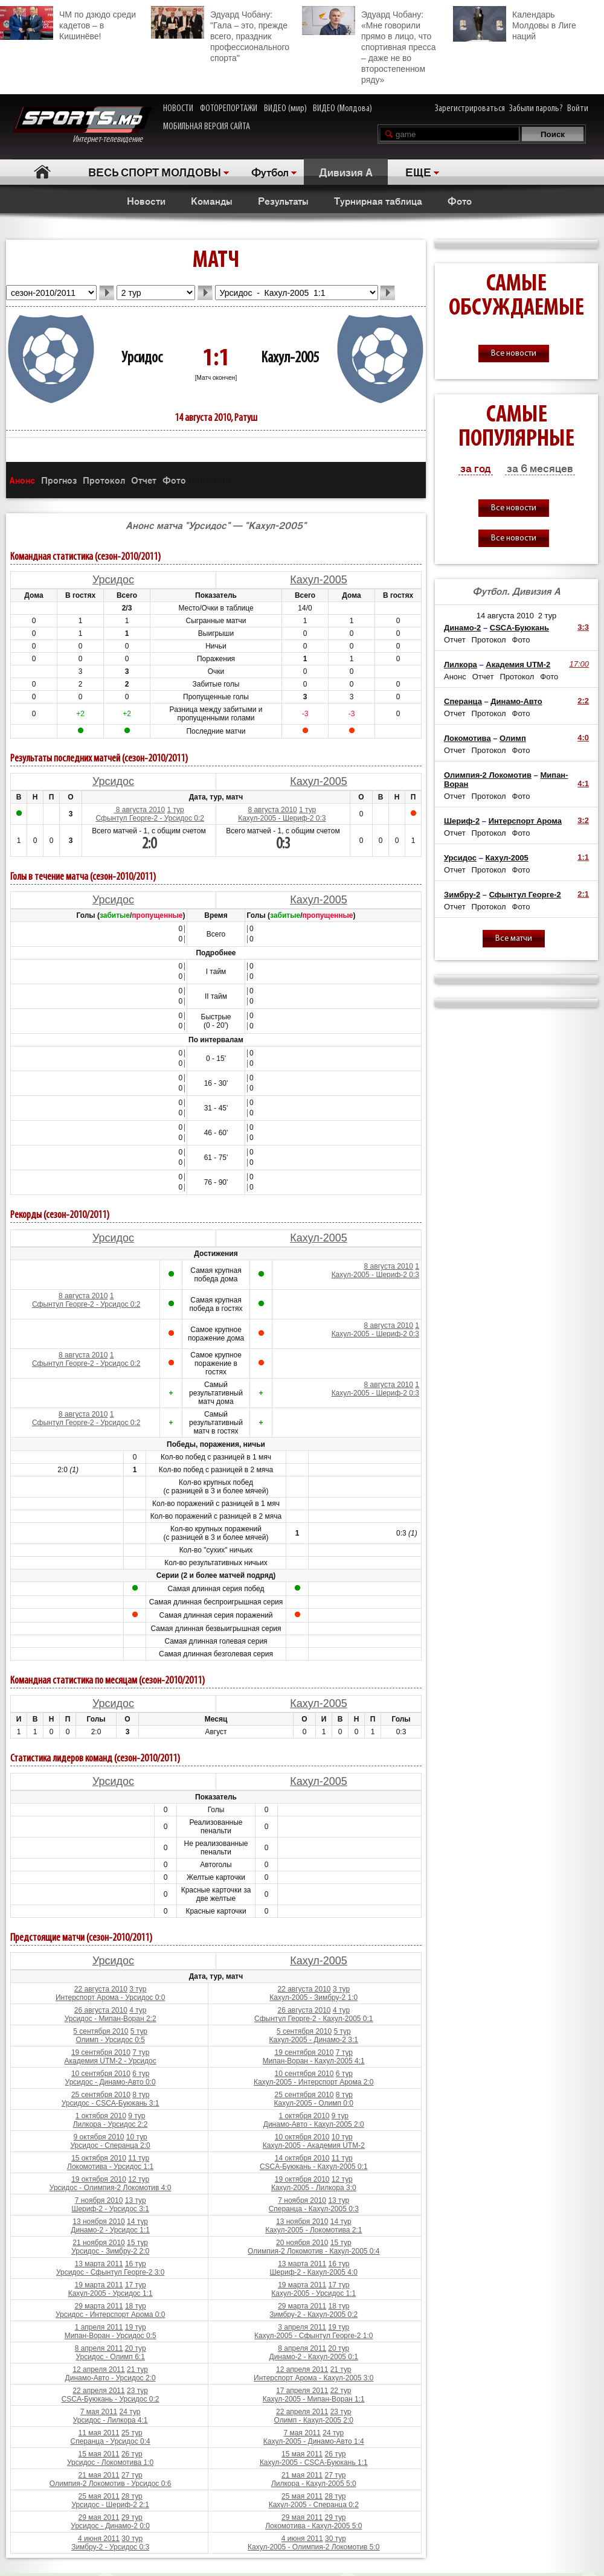  Describe the element at coordinates (111, 2483) in the screenshot. I see `Олимпия-2 Локомотив - Урсидос 0:6` at that location.